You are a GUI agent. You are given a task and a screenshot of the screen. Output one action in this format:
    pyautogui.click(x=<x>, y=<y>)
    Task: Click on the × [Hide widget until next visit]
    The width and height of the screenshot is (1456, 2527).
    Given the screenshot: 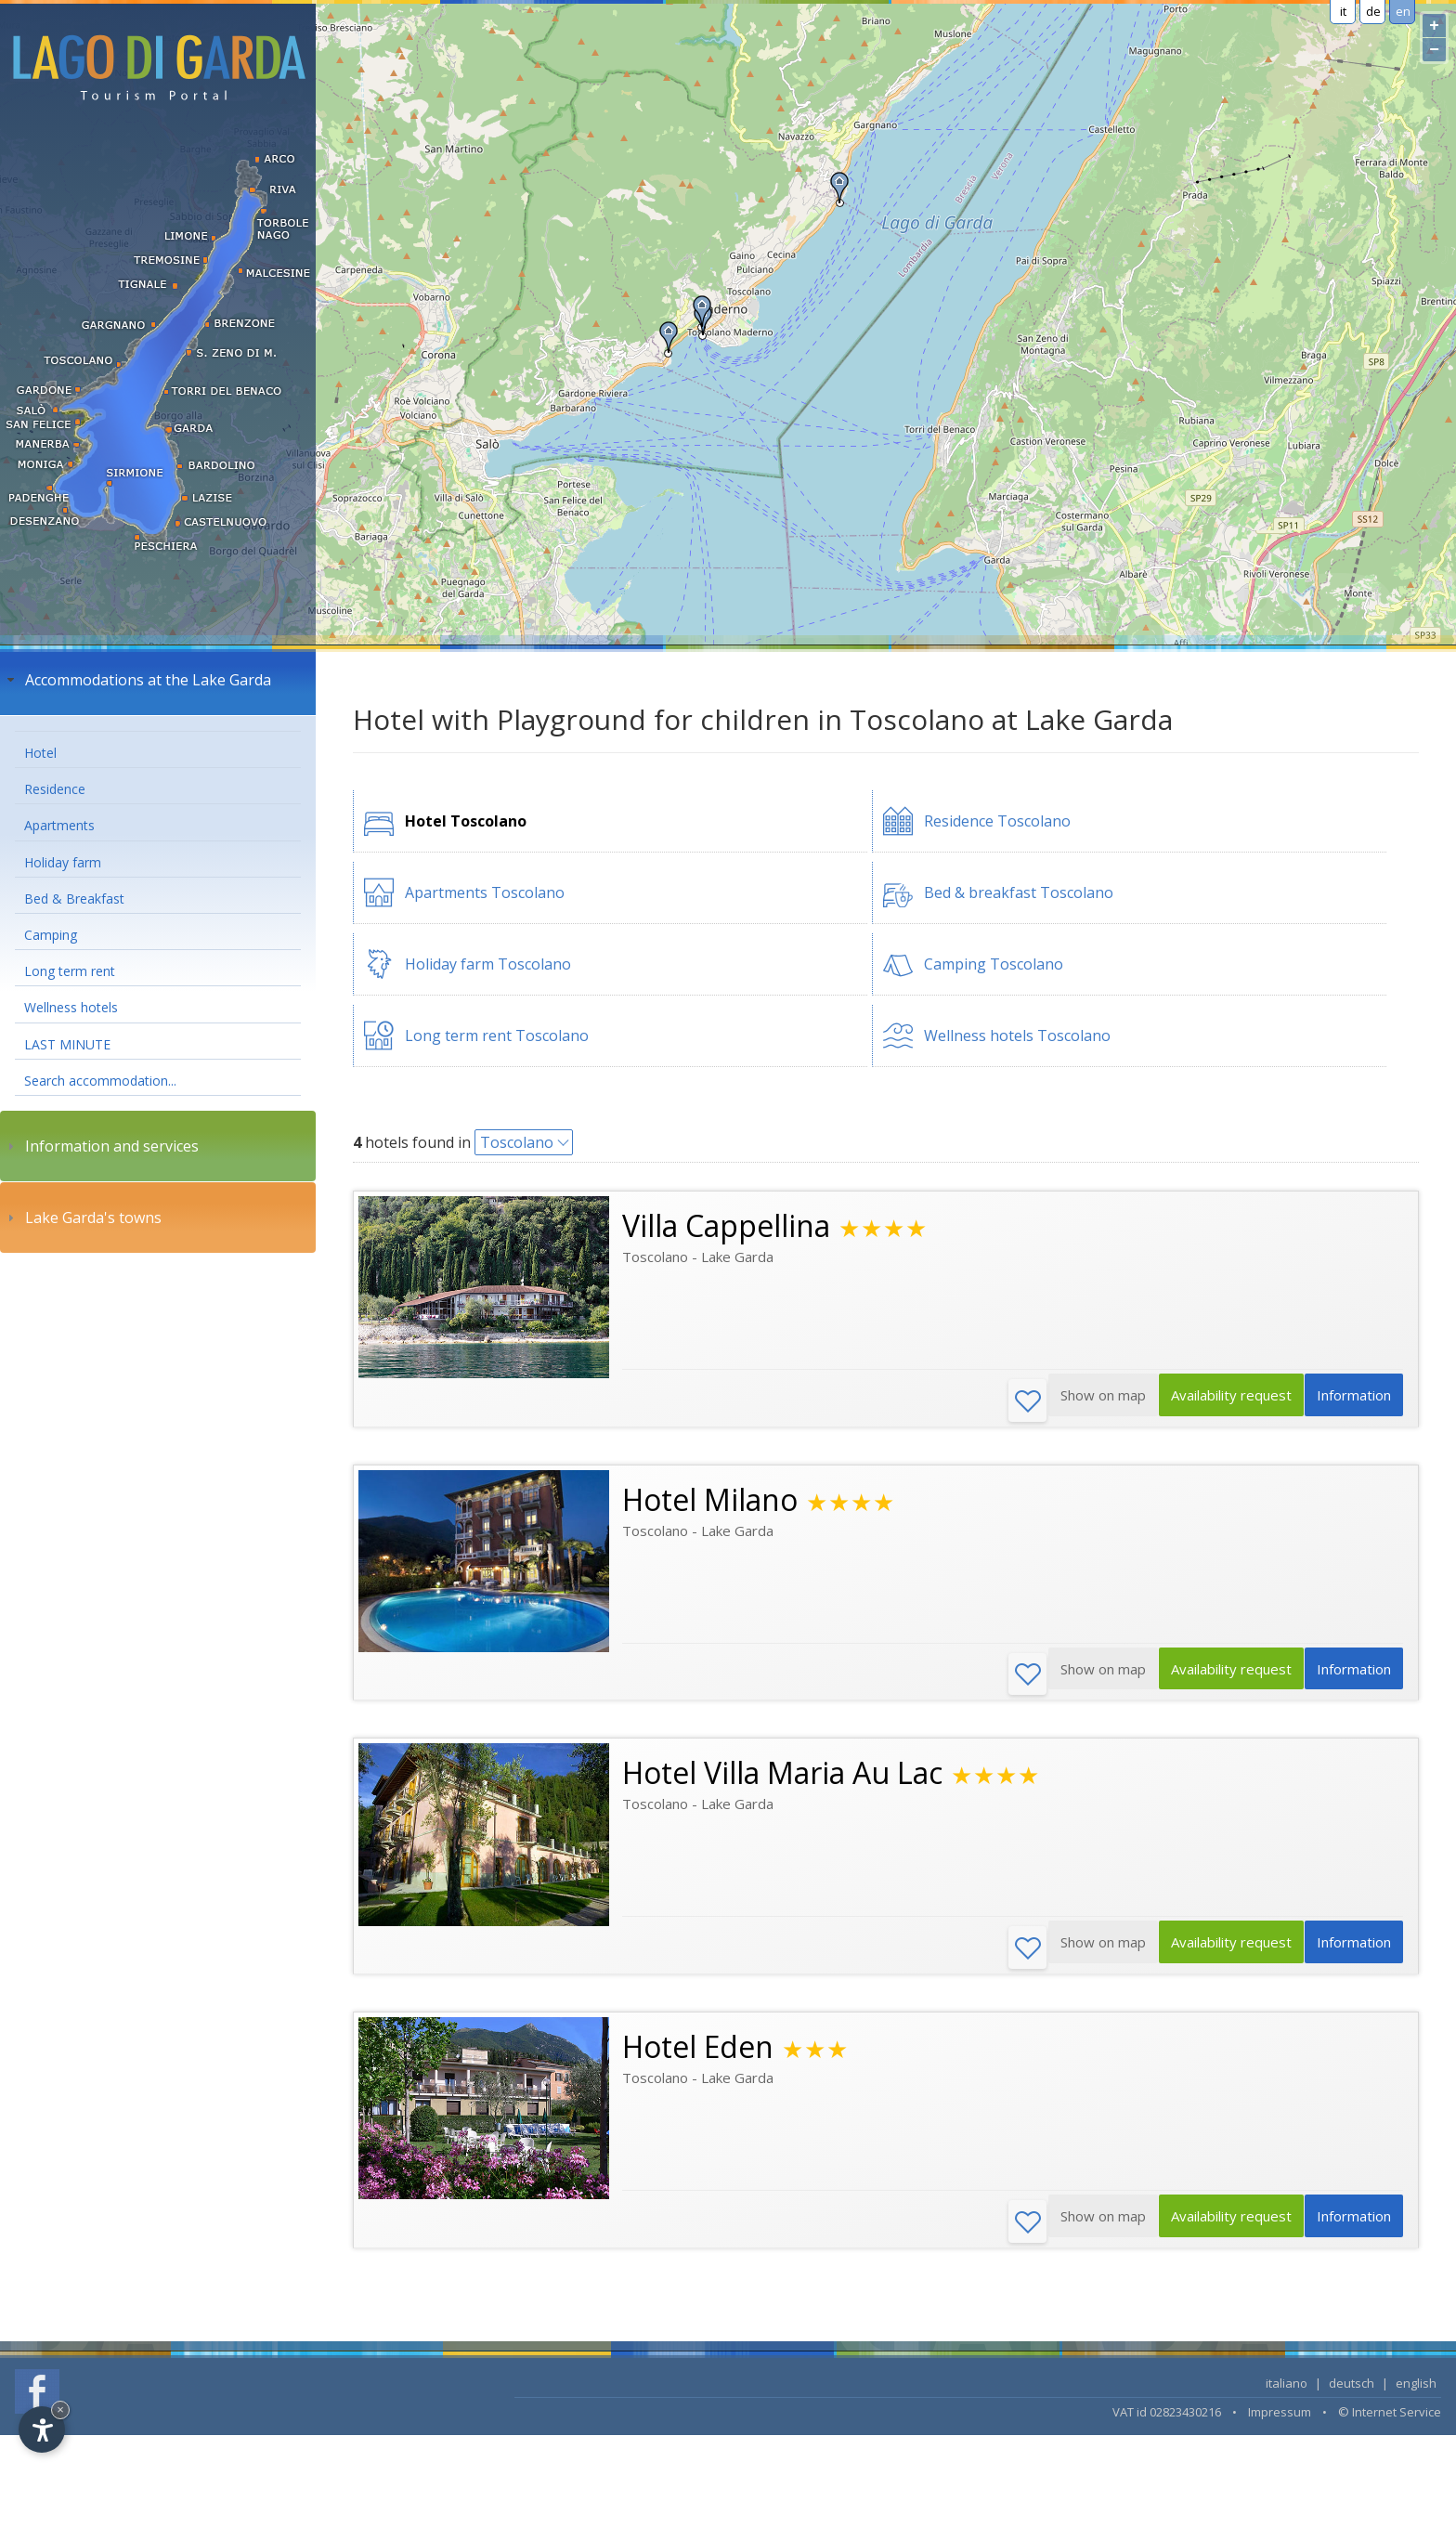 What is the action you would take?
    pyautogui.click(x=60, y=2409)
    